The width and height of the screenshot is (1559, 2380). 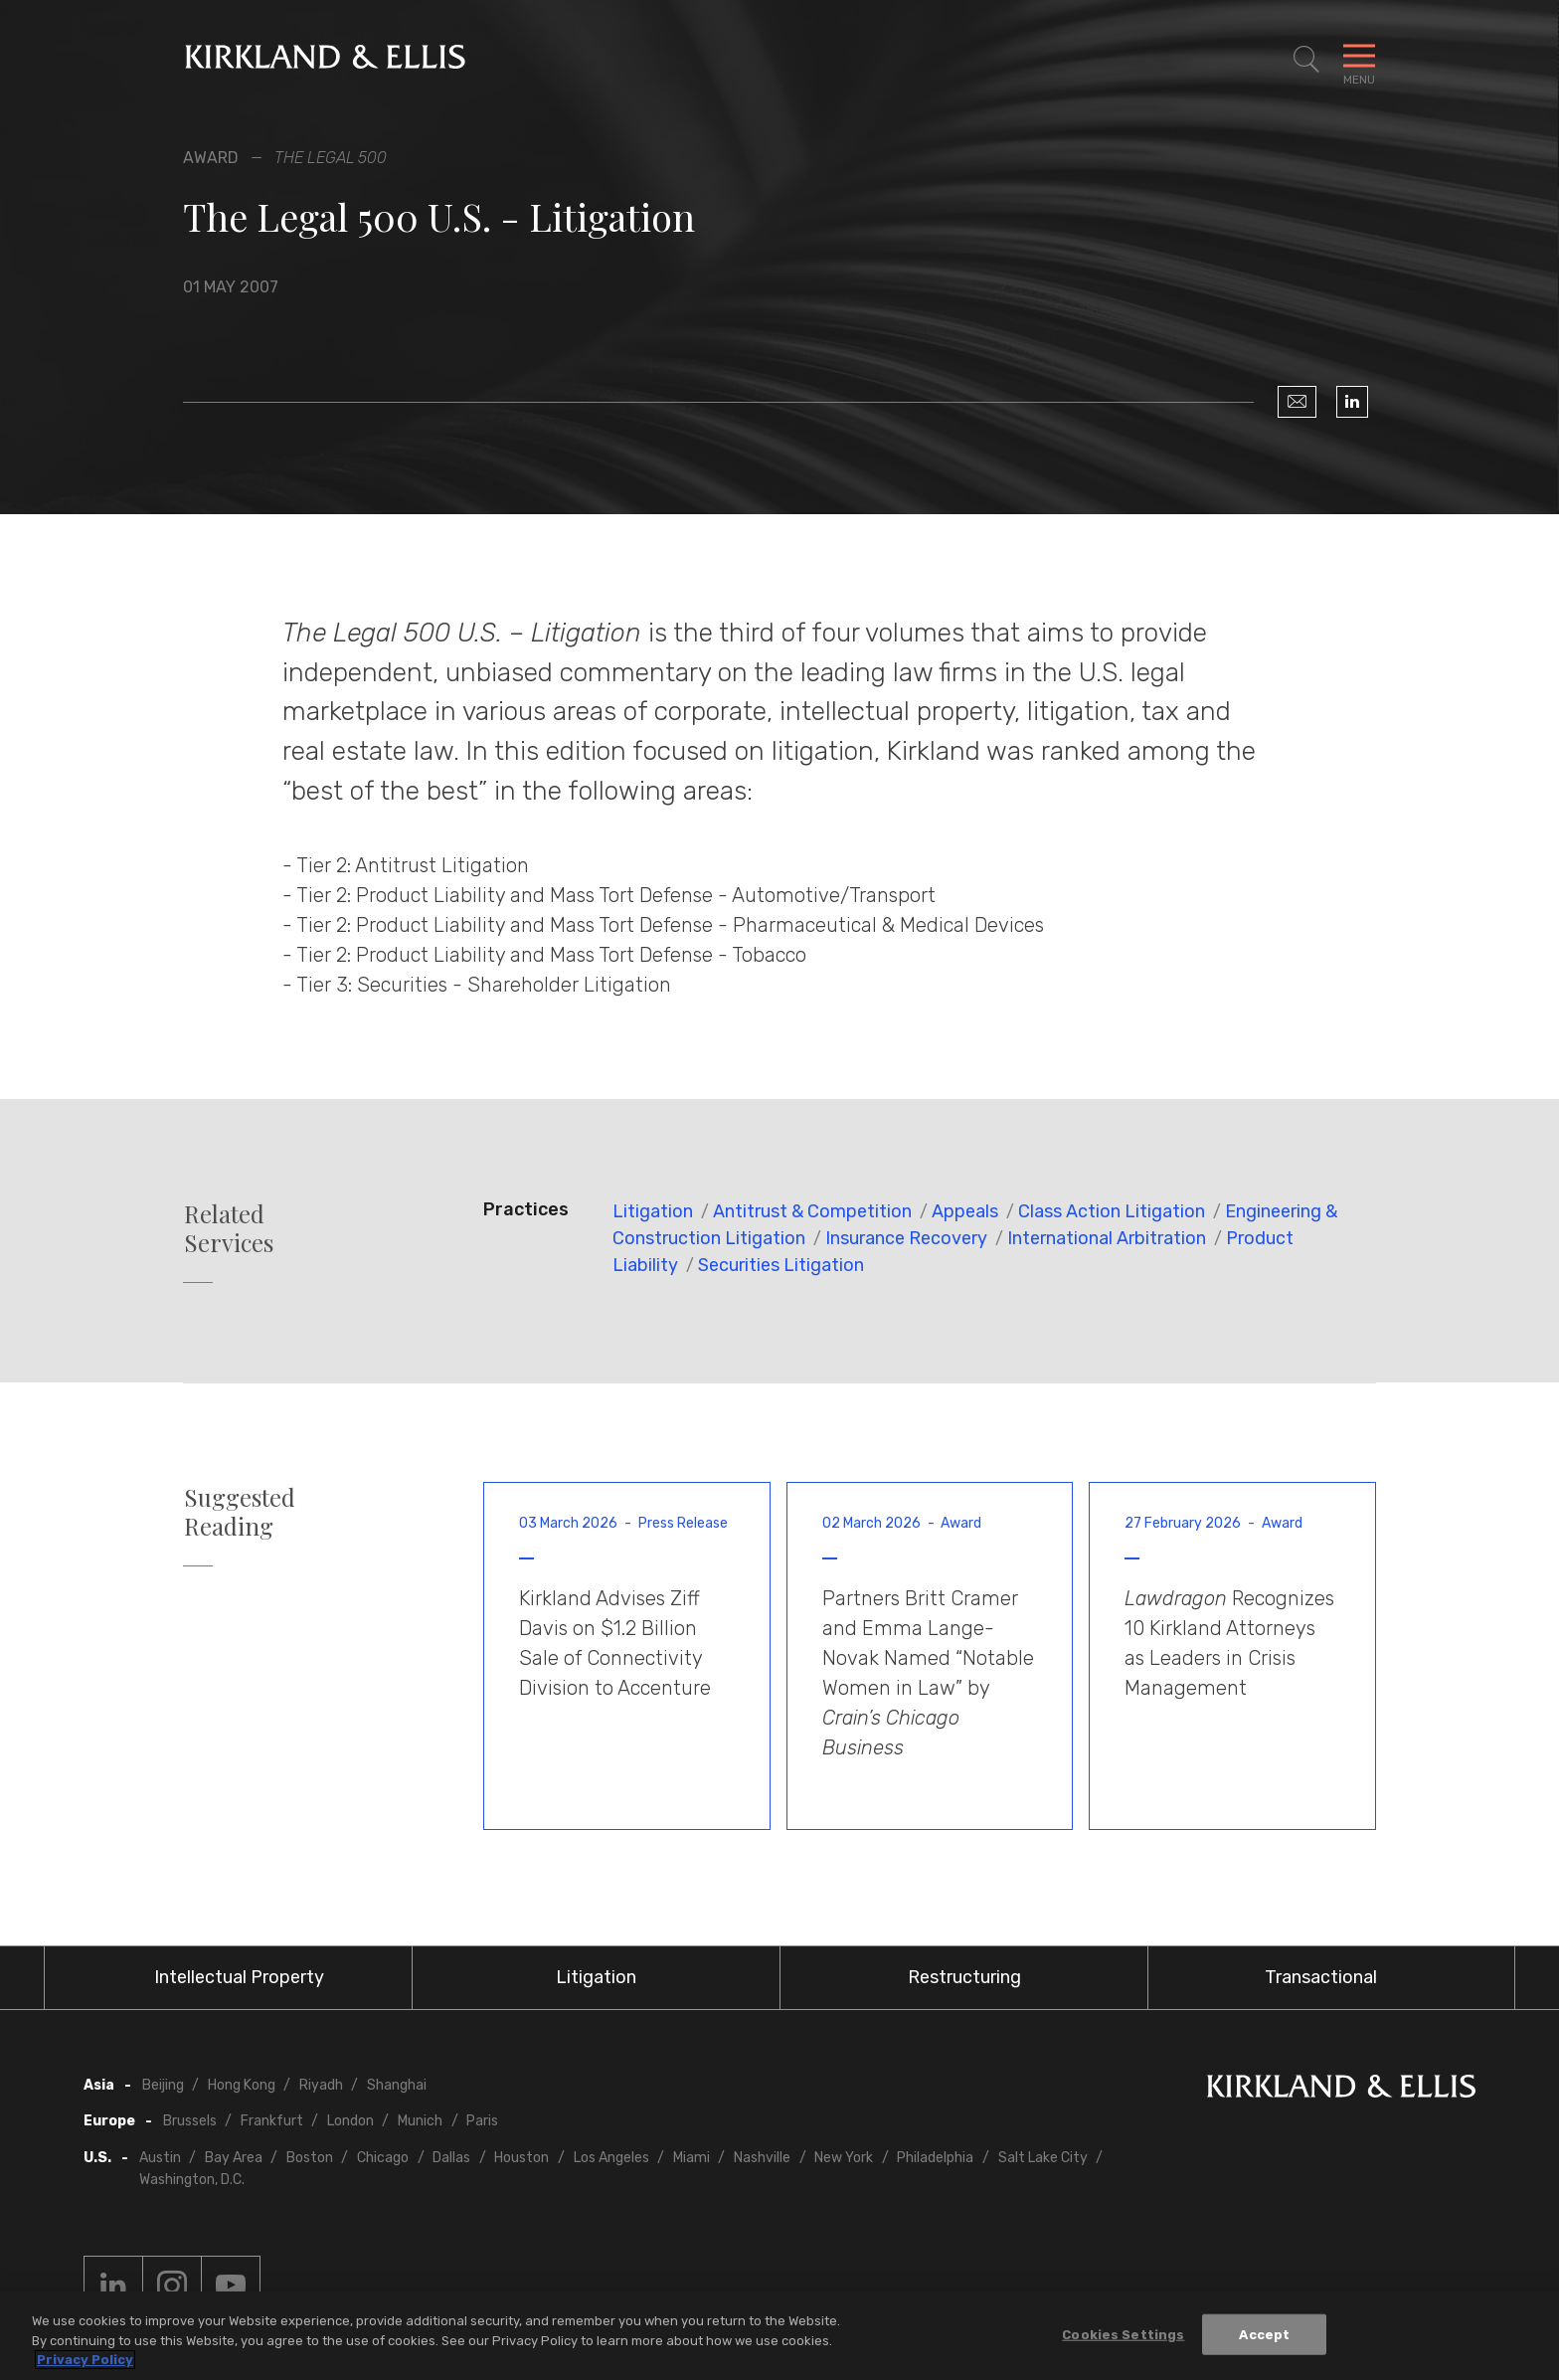 What do you see at coordinates (762, 2157) in the screenshot?
I see `Nashville` at bounding box center [762, 2157].